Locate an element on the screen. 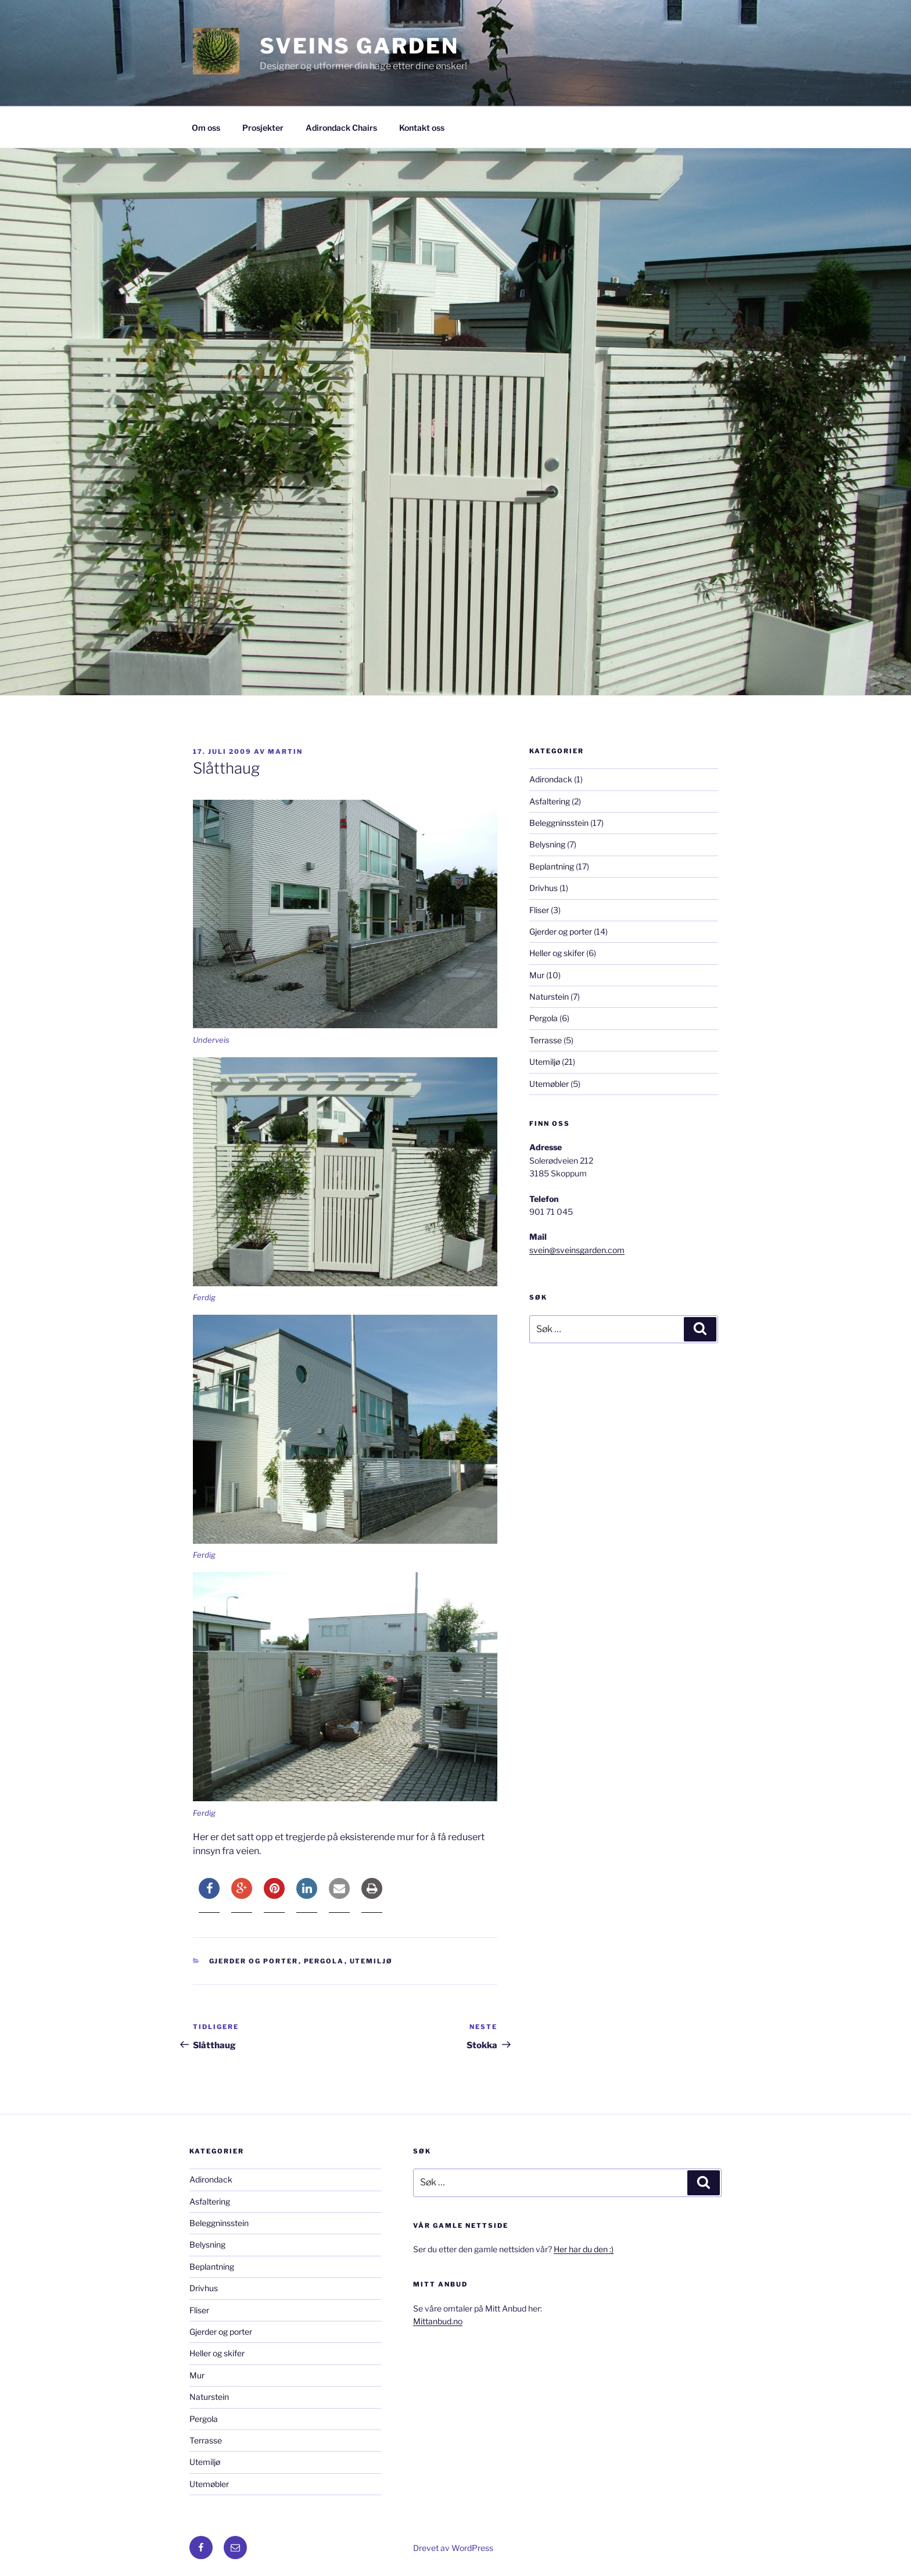  Beleggninsstein is located at coordinates (559, 823).